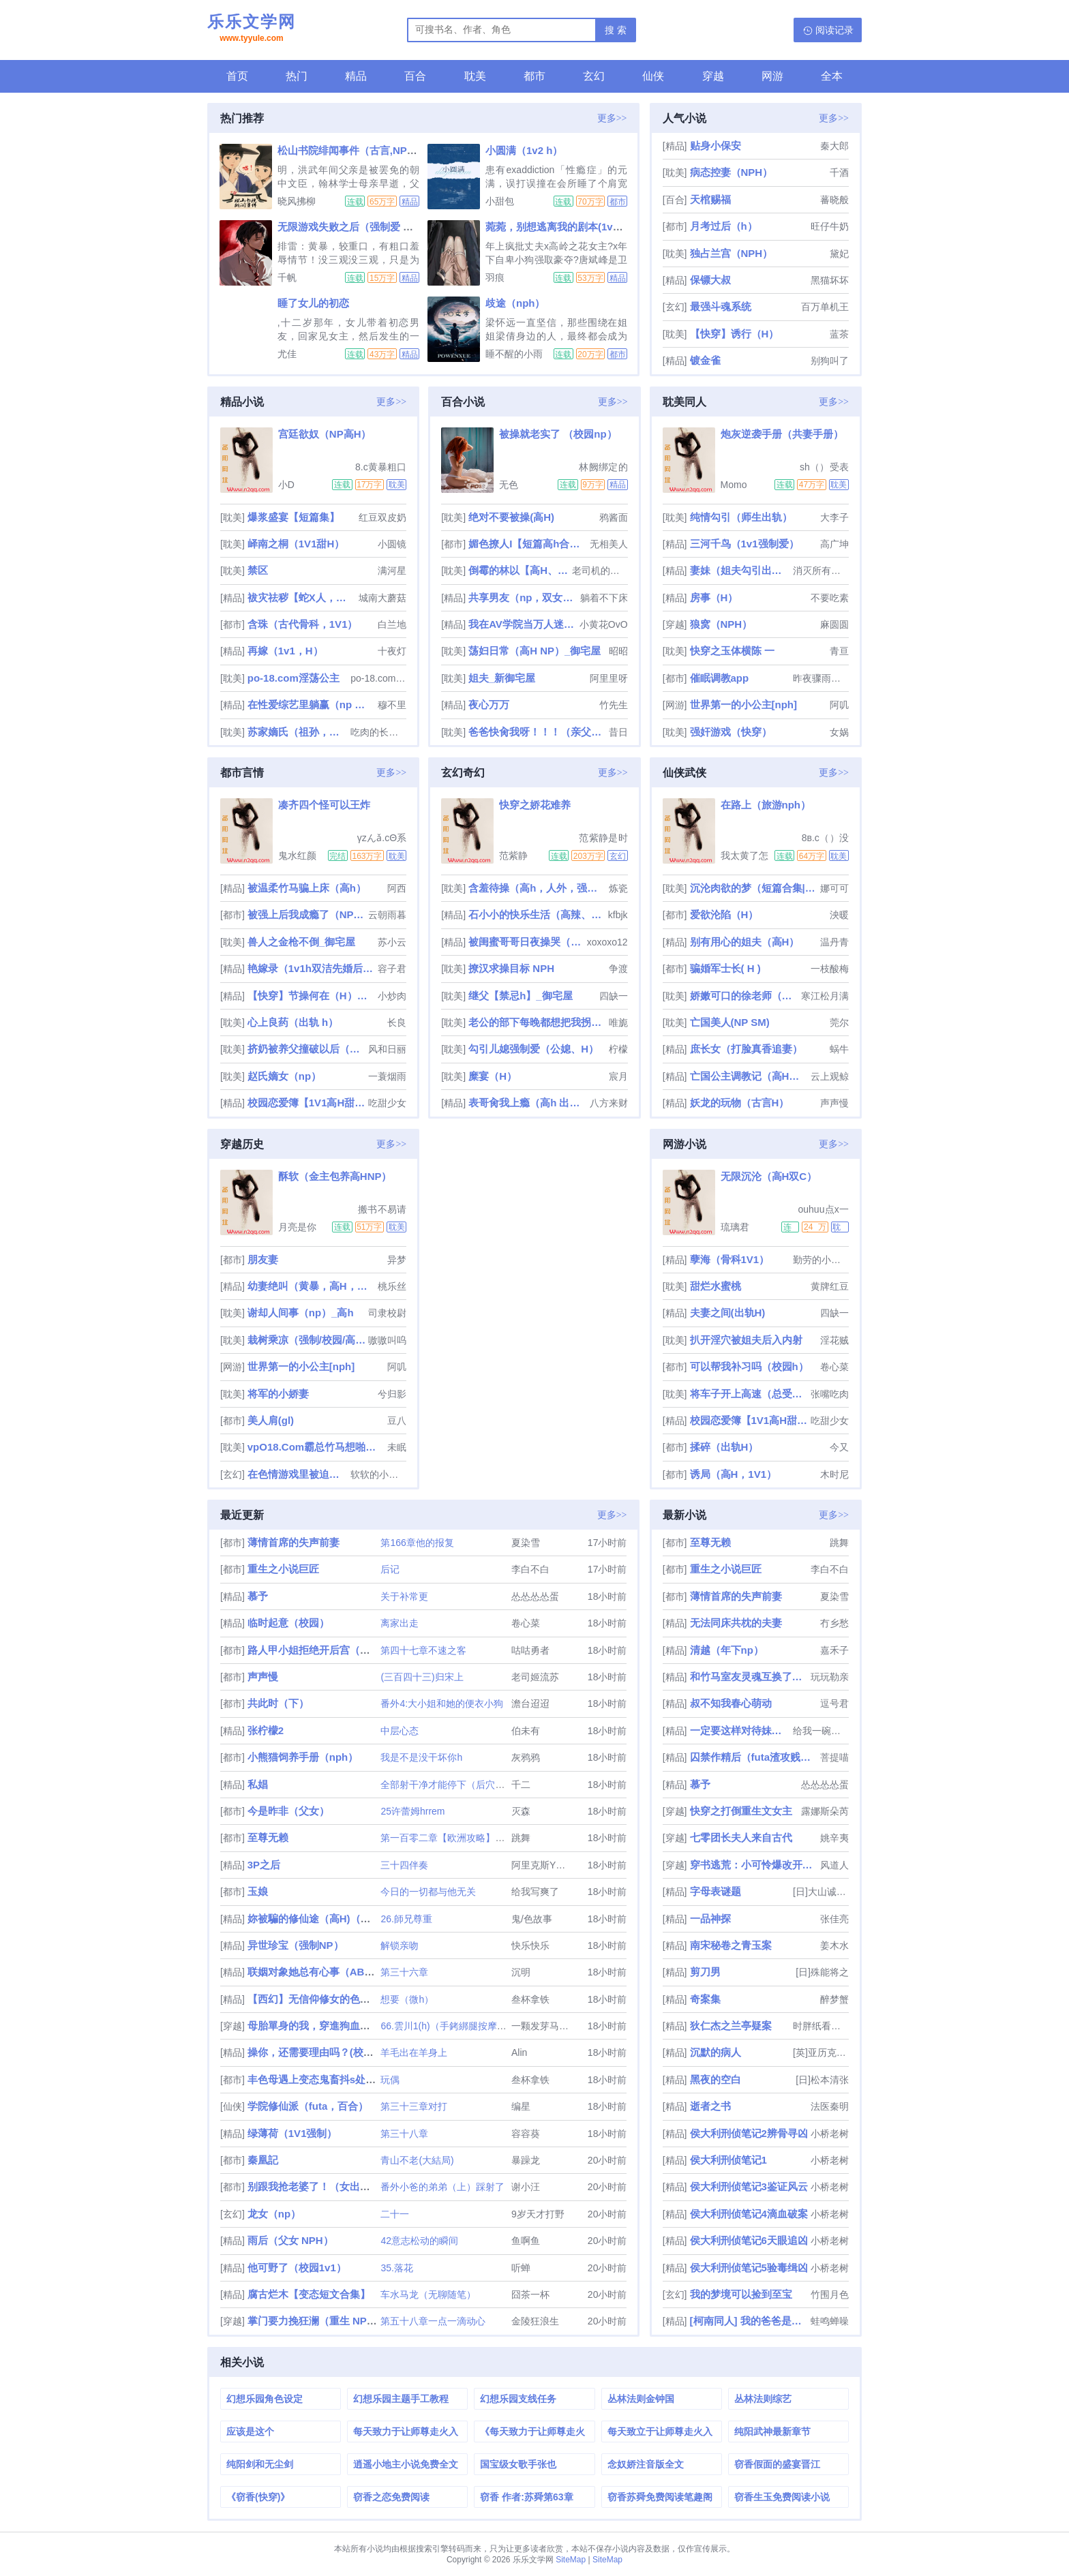  What do you see at coordinates (725, 968) in the screenshot?
I see `骗婚军士长( H )` at bounding box center [725, 968].